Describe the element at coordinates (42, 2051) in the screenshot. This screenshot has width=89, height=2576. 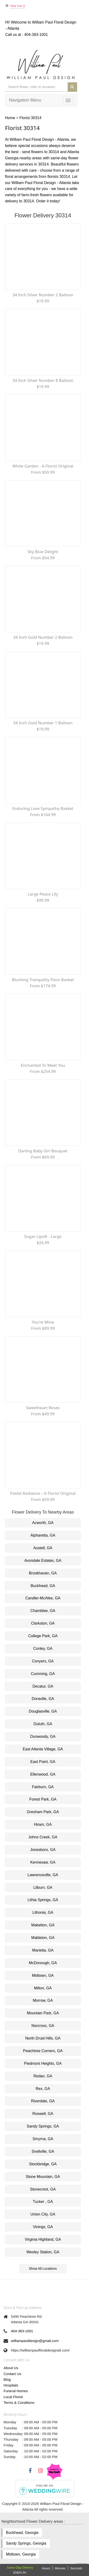
I see `Peachtree Corners, GA` at that location.